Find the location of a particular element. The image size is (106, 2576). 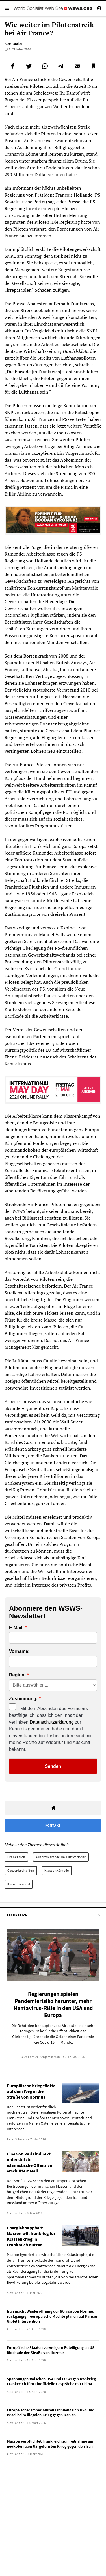

Datenschutzerklärung is located at coordinates (52, 1722).